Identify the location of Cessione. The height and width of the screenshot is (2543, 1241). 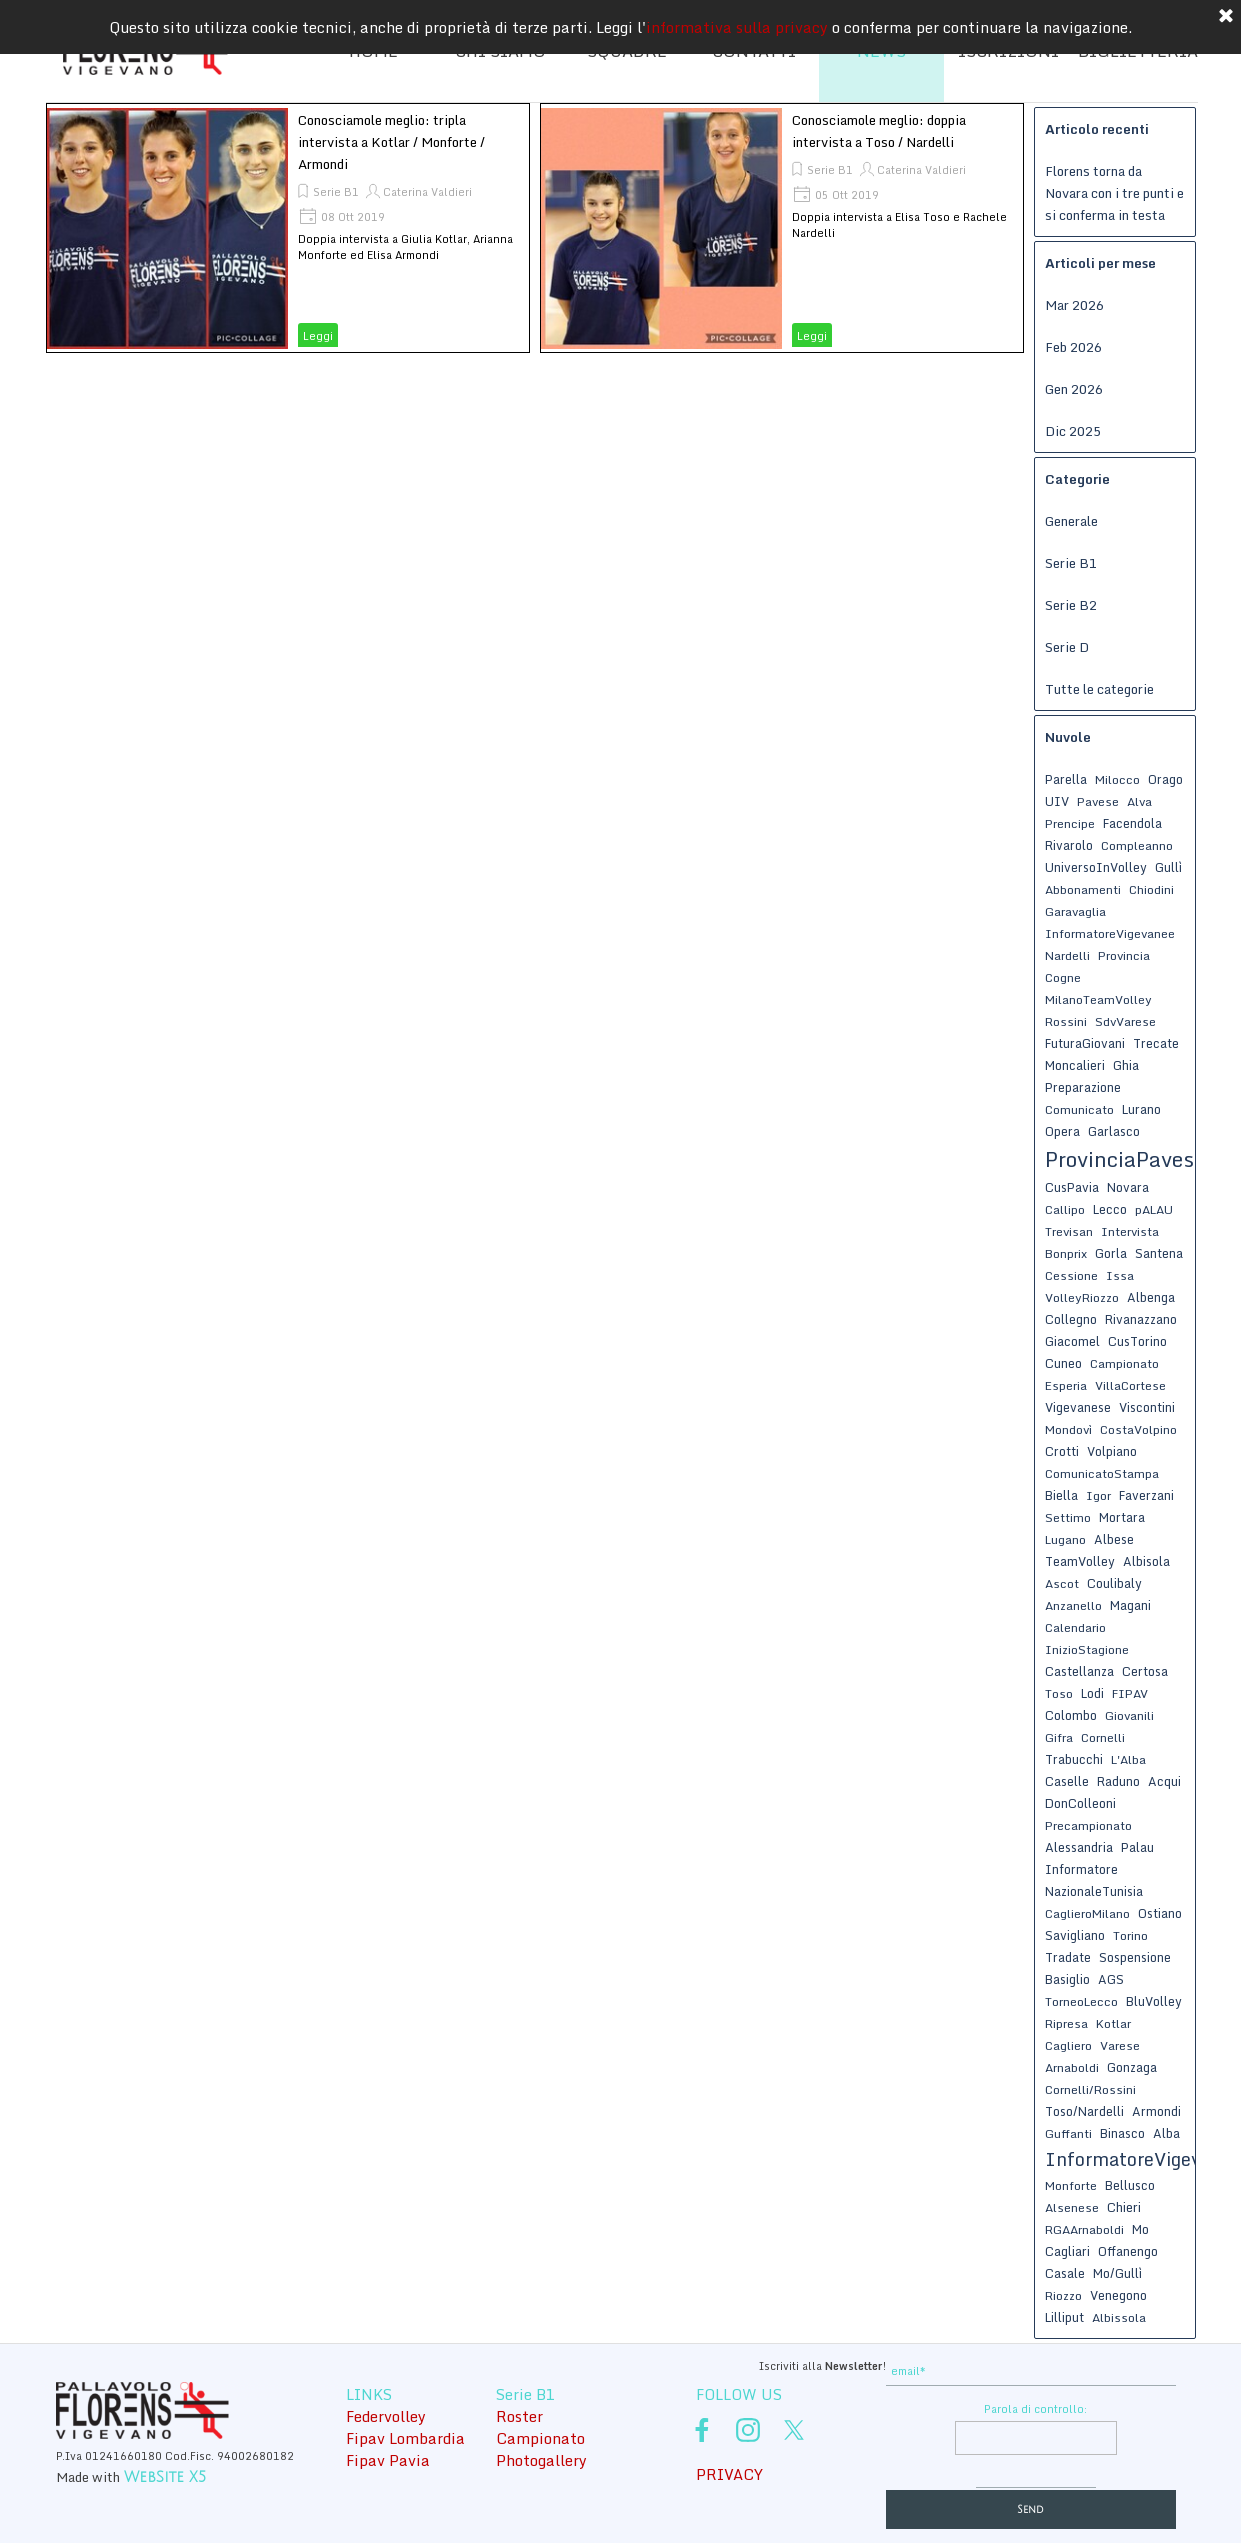
(1071, 1275).